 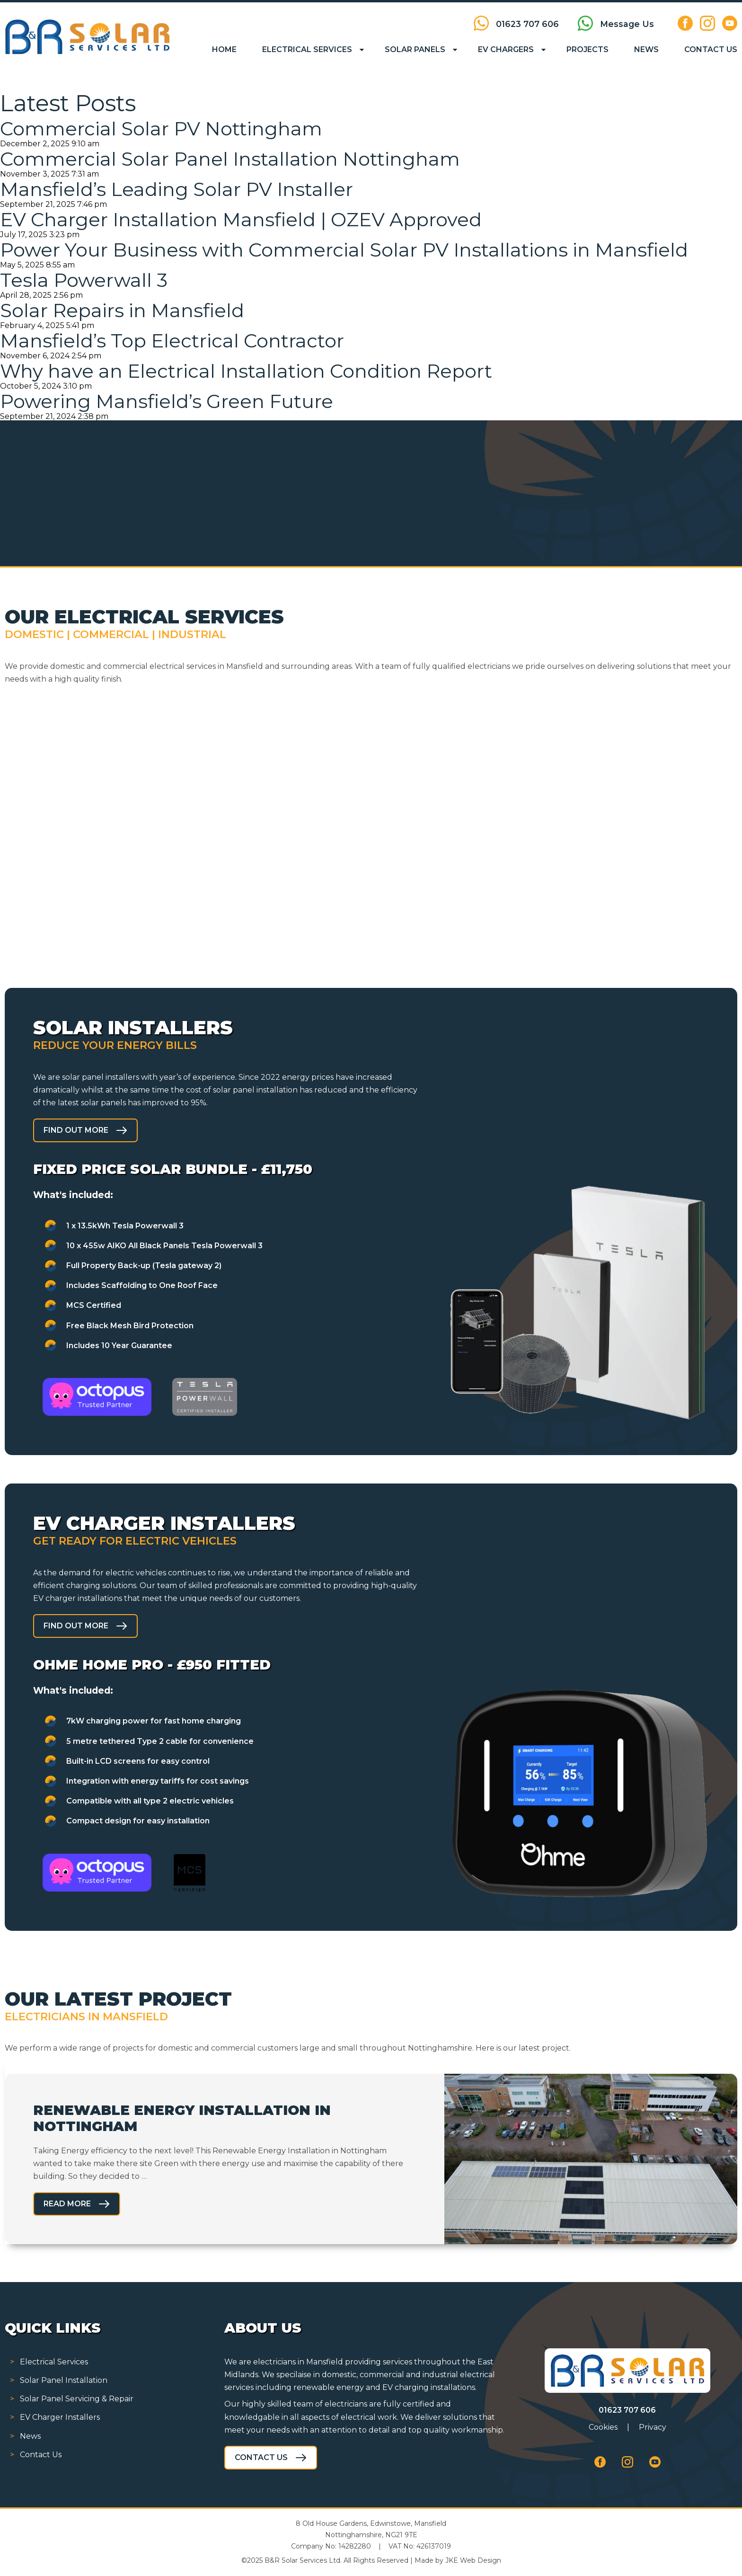 What do you see at coordinates (627, 2410) in the screenshot?
I see `01623 707 606` at bounding box center [627, 2410].